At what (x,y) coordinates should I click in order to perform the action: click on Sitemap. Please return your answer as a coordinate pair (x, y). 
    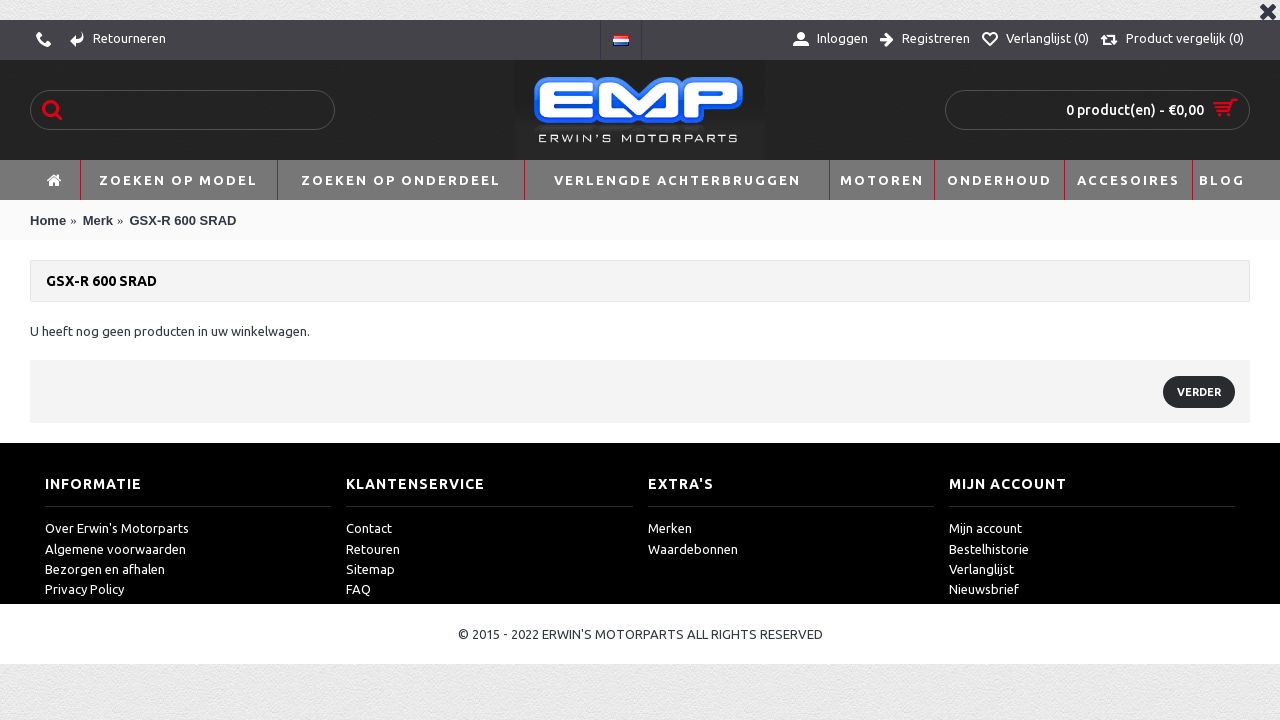
    Looking at the image, I should click on (370, 569).